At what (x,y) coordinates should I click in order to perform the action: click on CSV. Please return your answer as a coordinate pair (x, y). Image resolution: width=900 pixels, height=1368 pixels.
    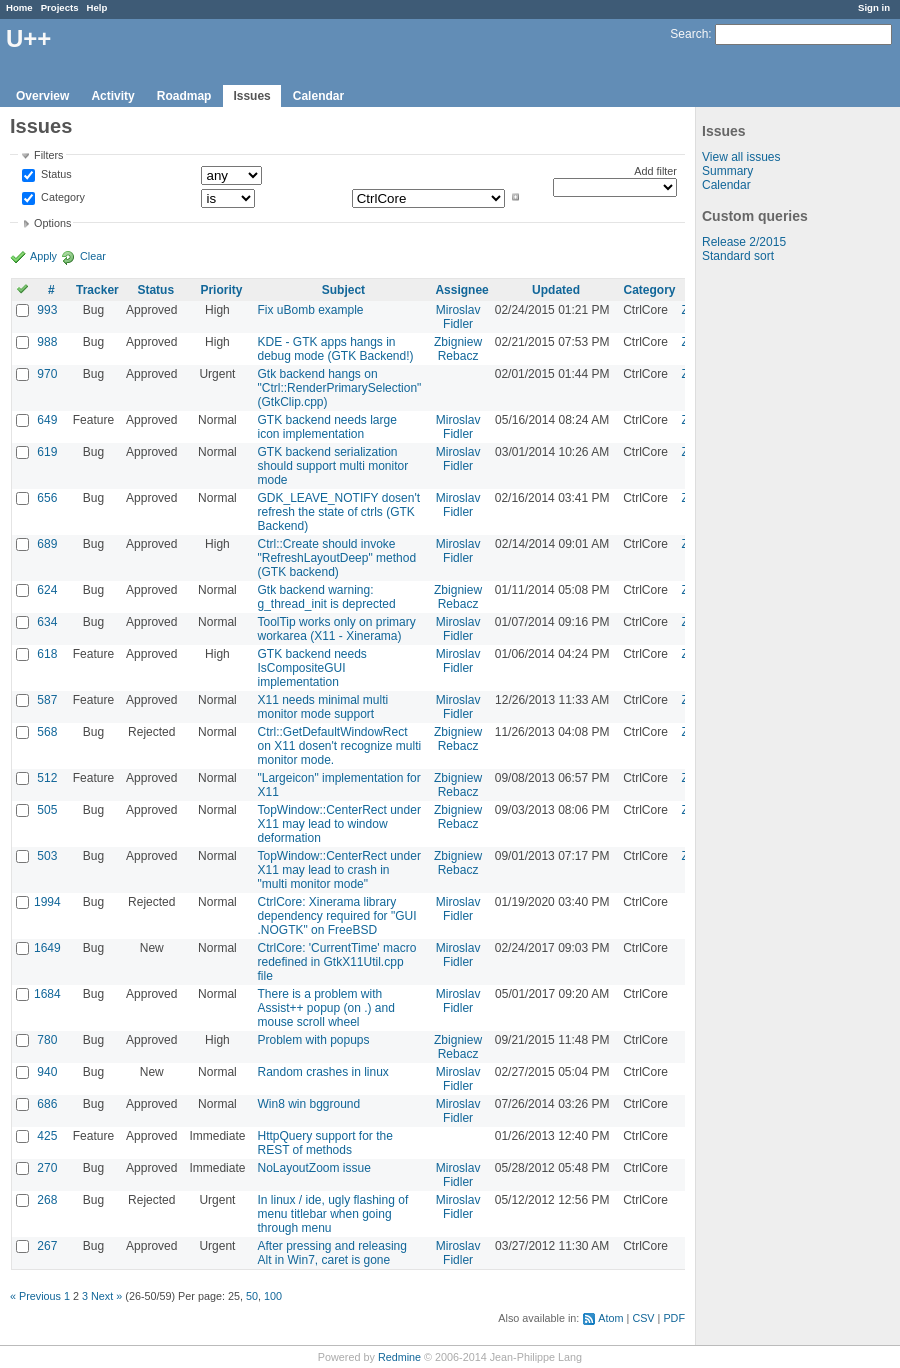
    Looking at the image, I should click on (643, 1318).